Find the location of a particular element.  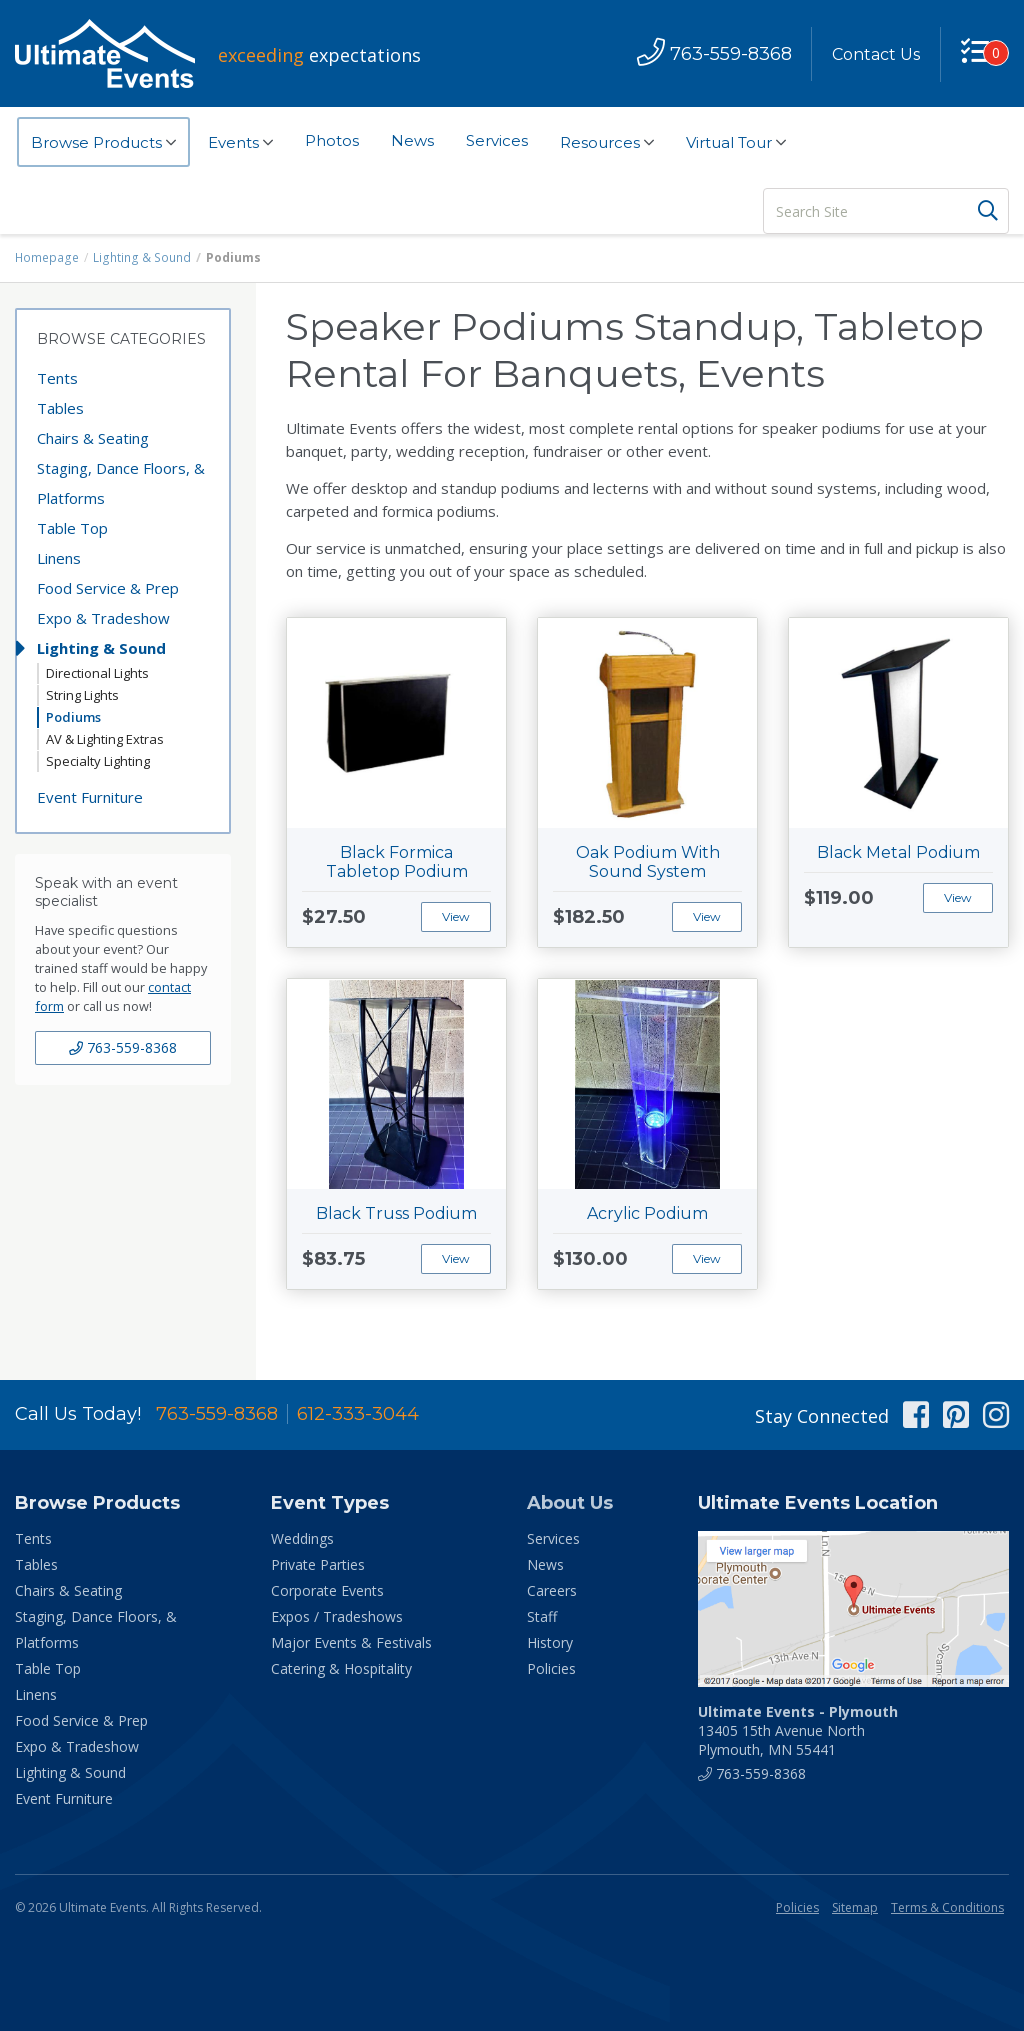

Specialty Lighting is located at coordinates (98, 761).